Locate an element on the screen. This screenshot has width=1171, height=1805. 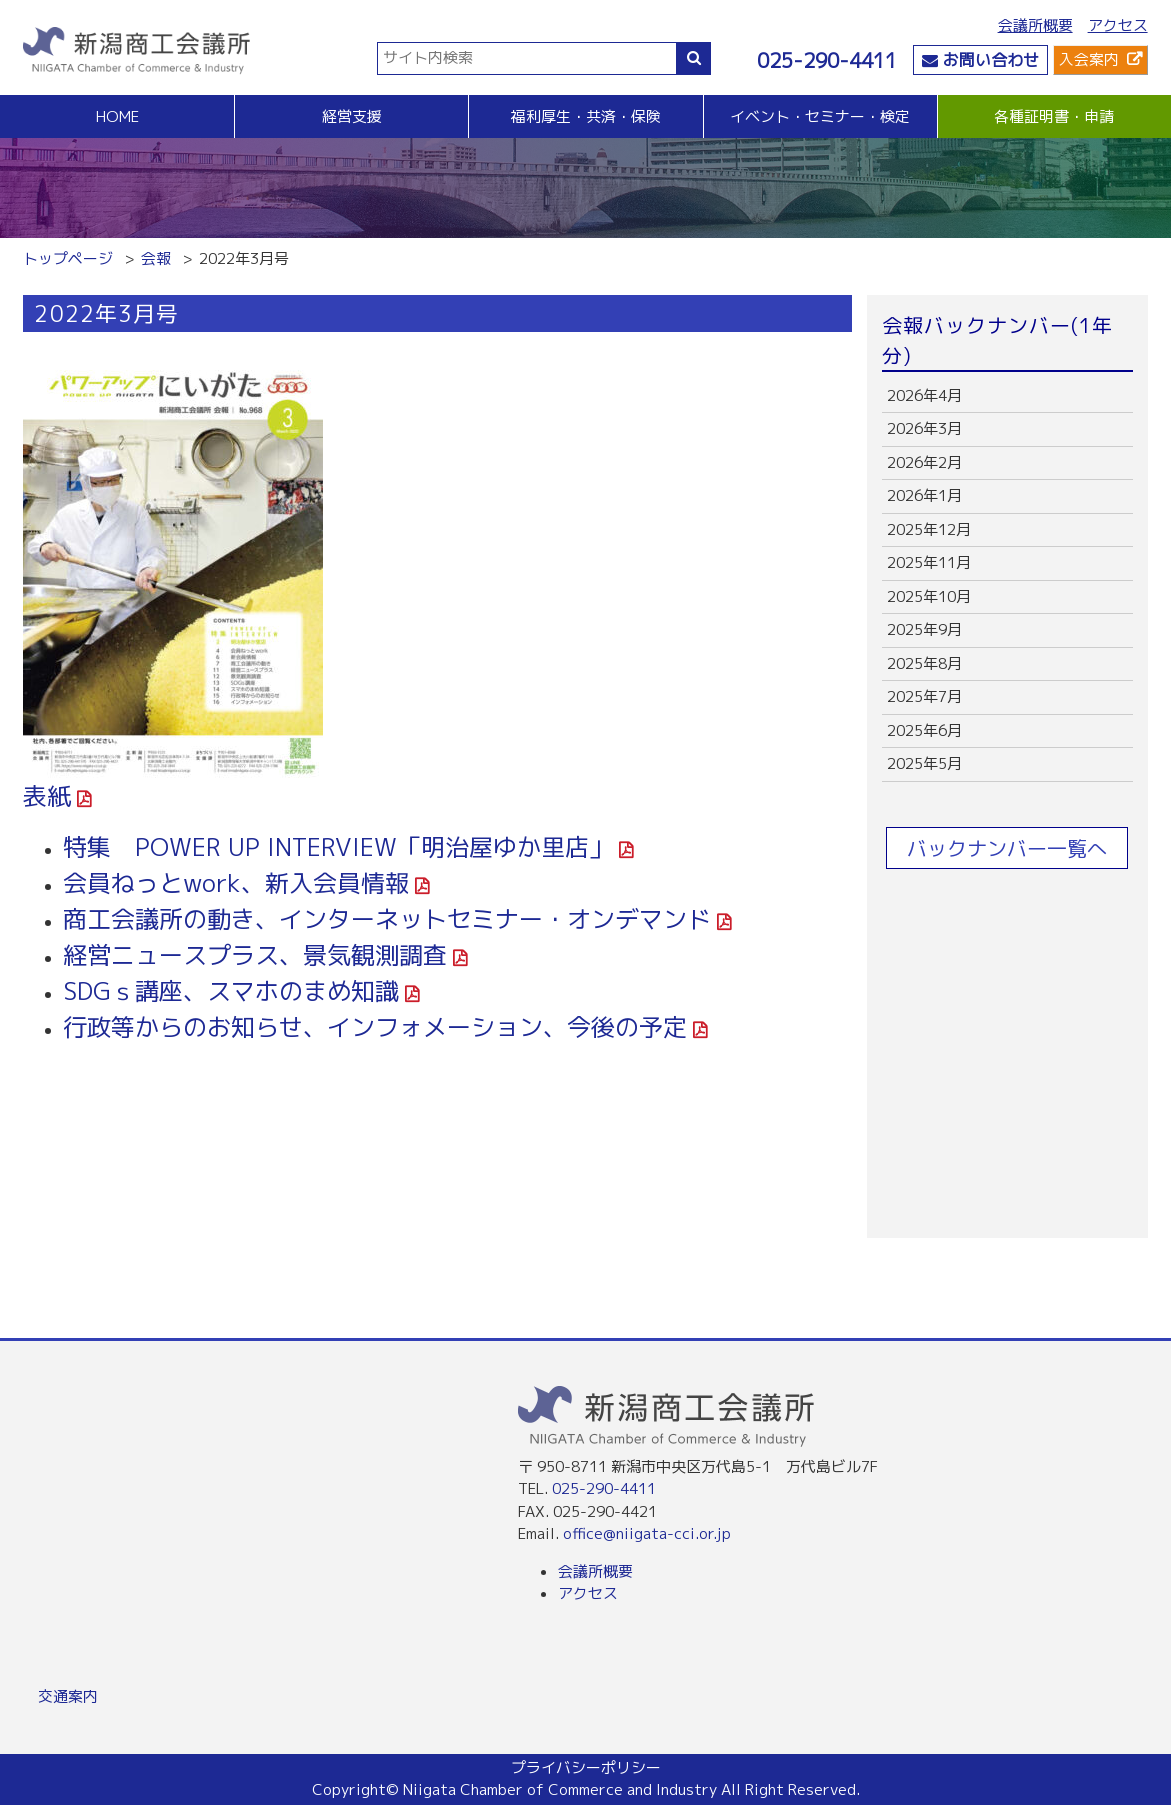
プライバシーポリシー is located at coordinates (586, 1767).